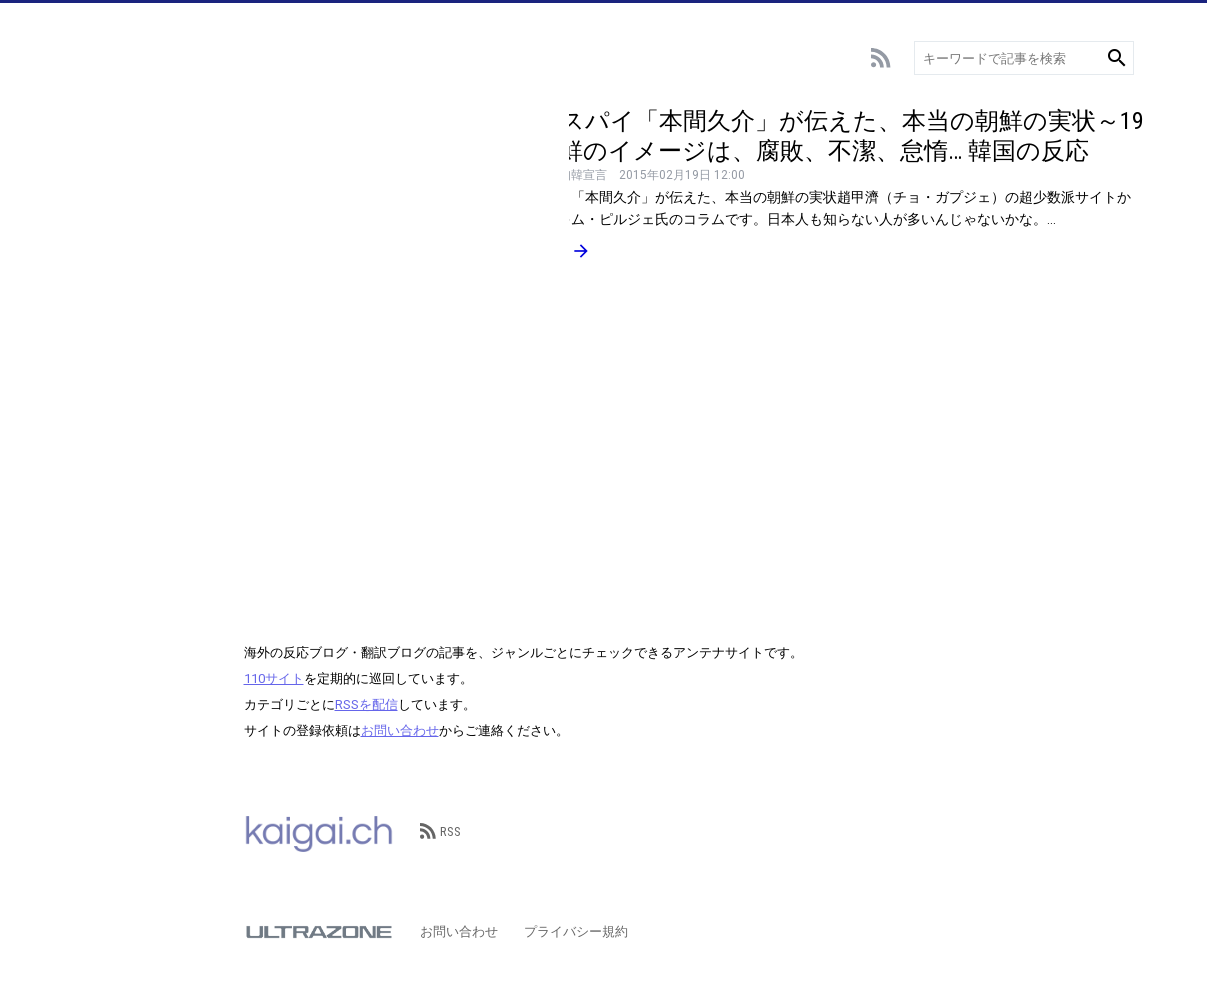  What do you see at coordinates (366, 704) in the screenshot?
I see `RSSを配信` at bounding box center [366, 704].